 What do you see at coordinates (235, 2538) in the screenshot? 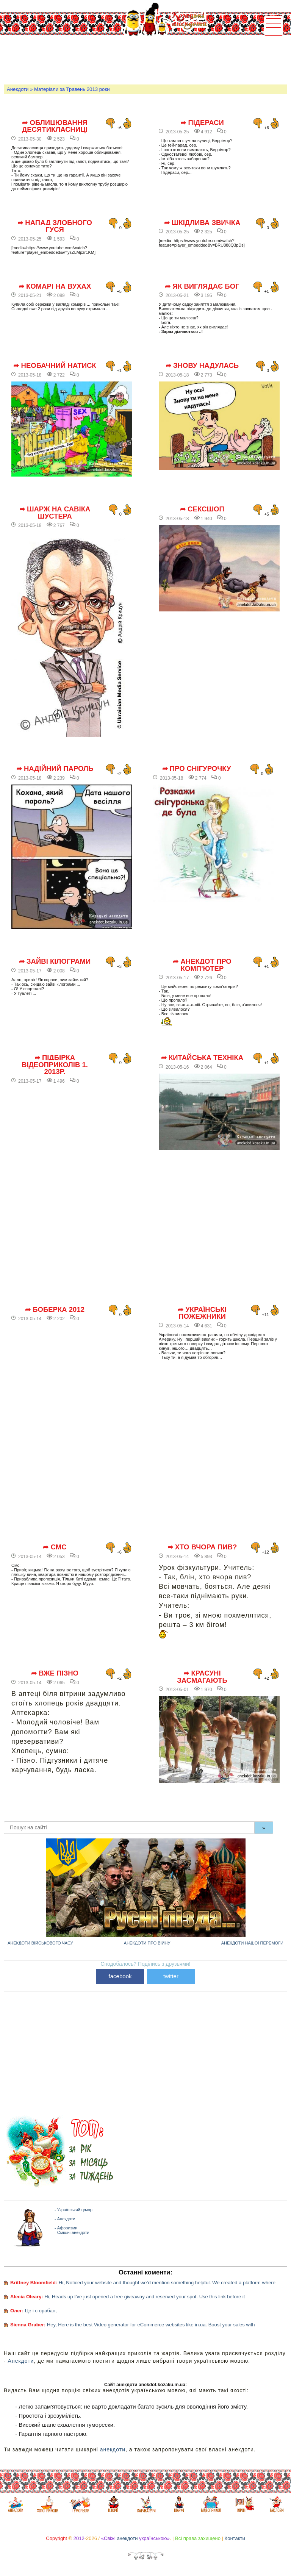
I see `Контакти` at bounding box center [235, 2538].